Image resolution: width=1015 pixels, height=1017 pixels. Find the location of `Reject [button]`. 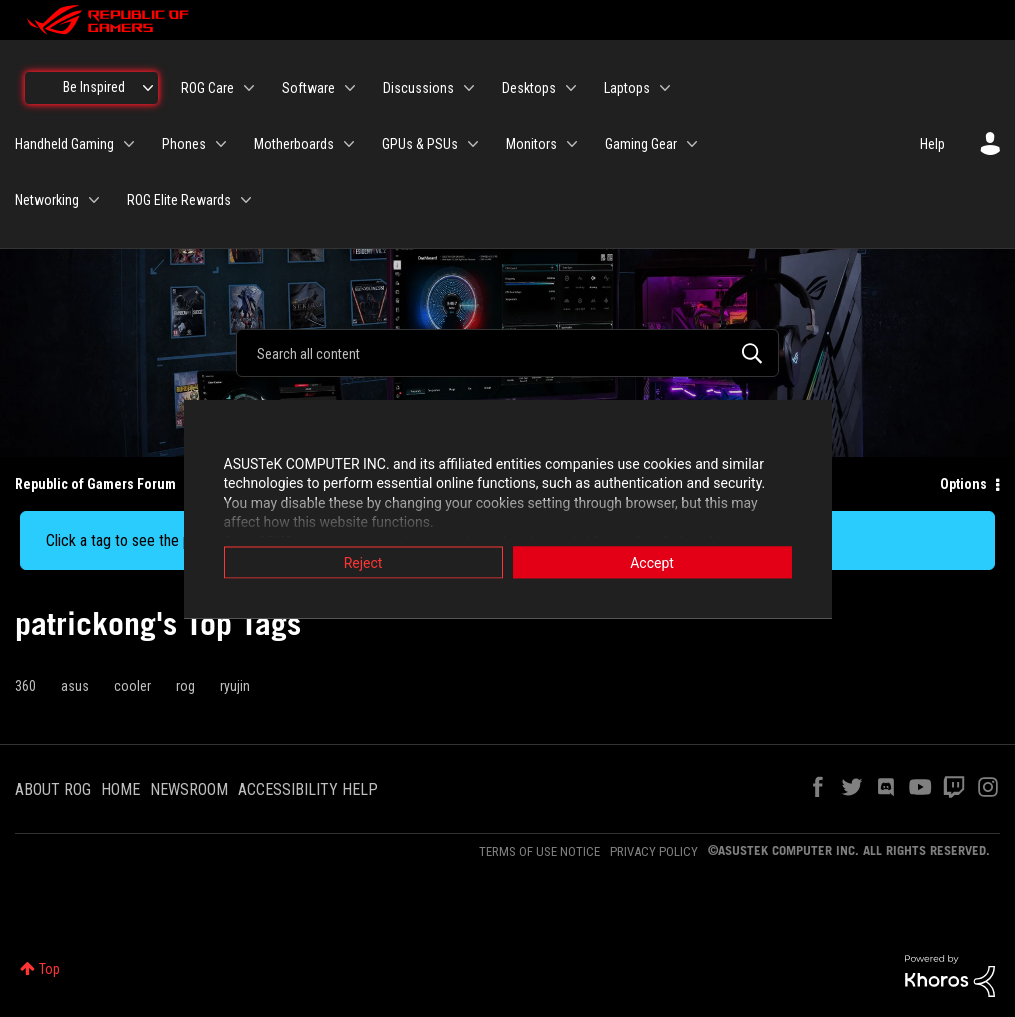

Reject [button] is located at coordinates (363, 562).